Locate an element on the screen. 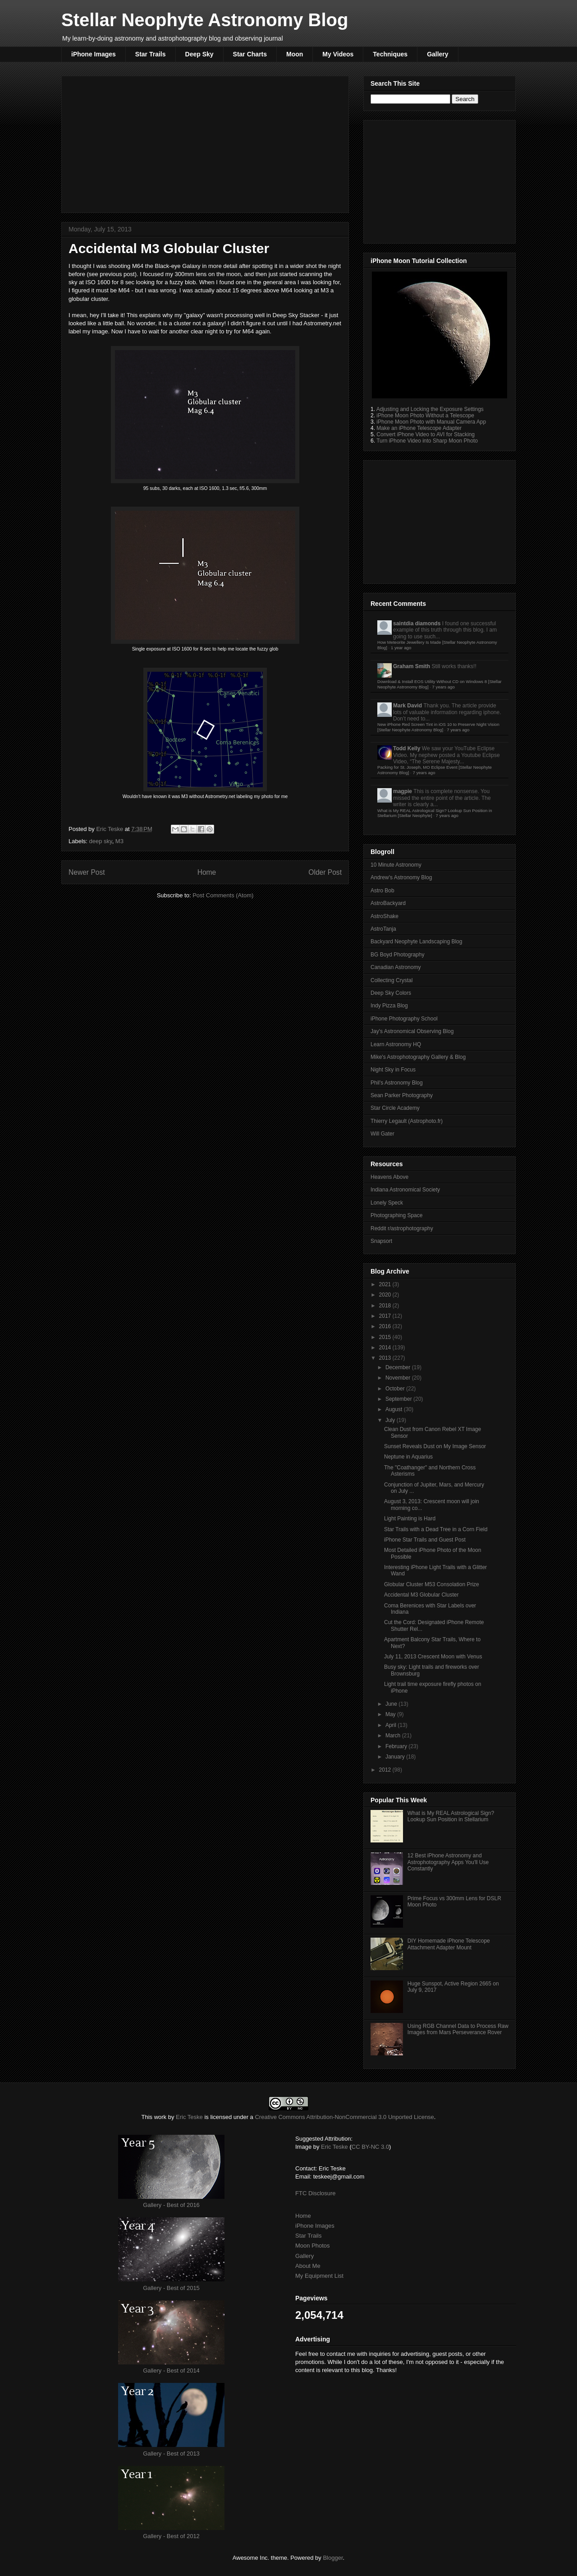 The width and height of the screenshot is (577, 2576). February is located at coordinates (396, 1746).